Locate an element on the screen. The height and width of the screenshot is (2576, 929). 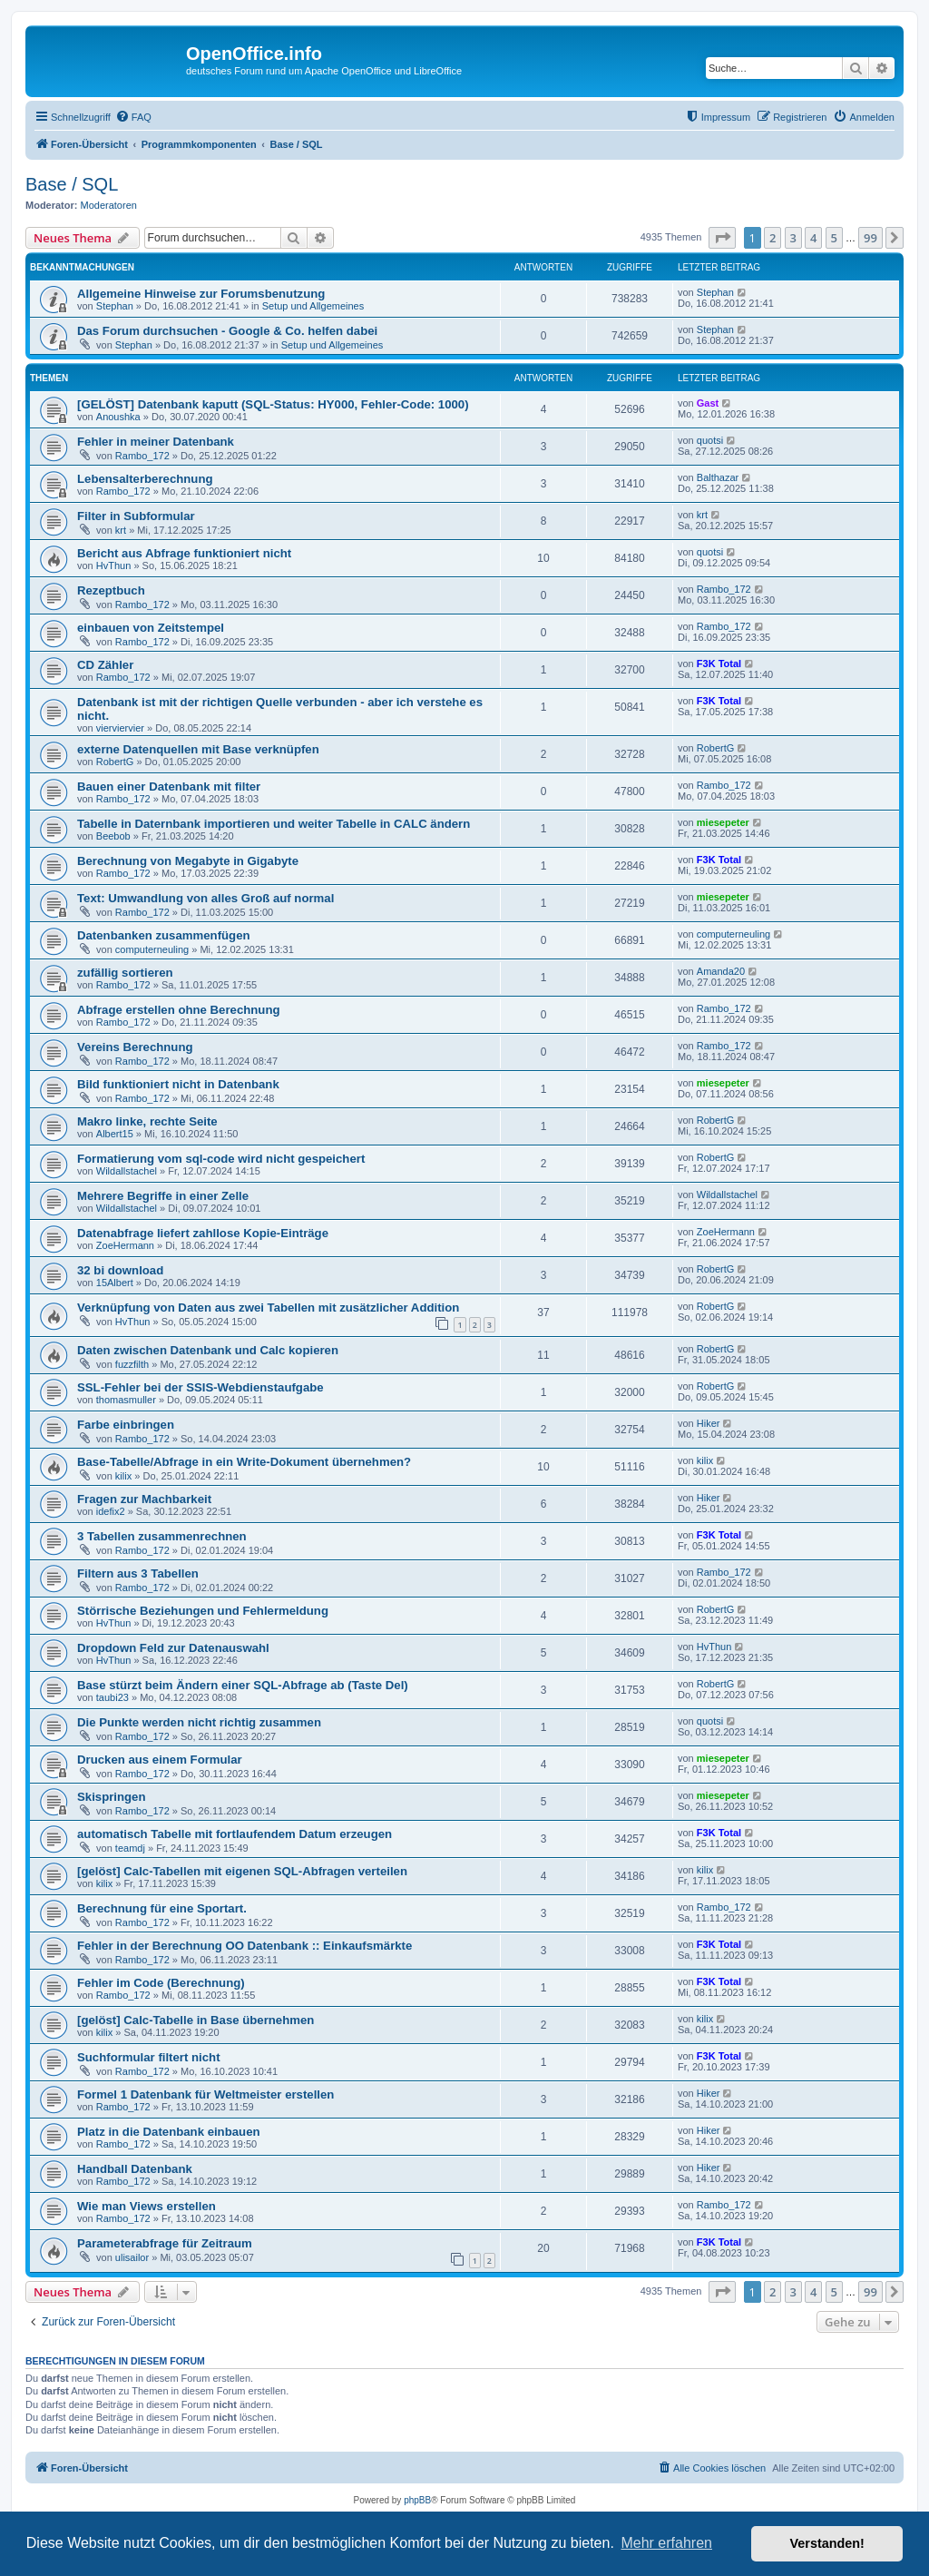
idefix2 is located at coordinates (110, 1511).